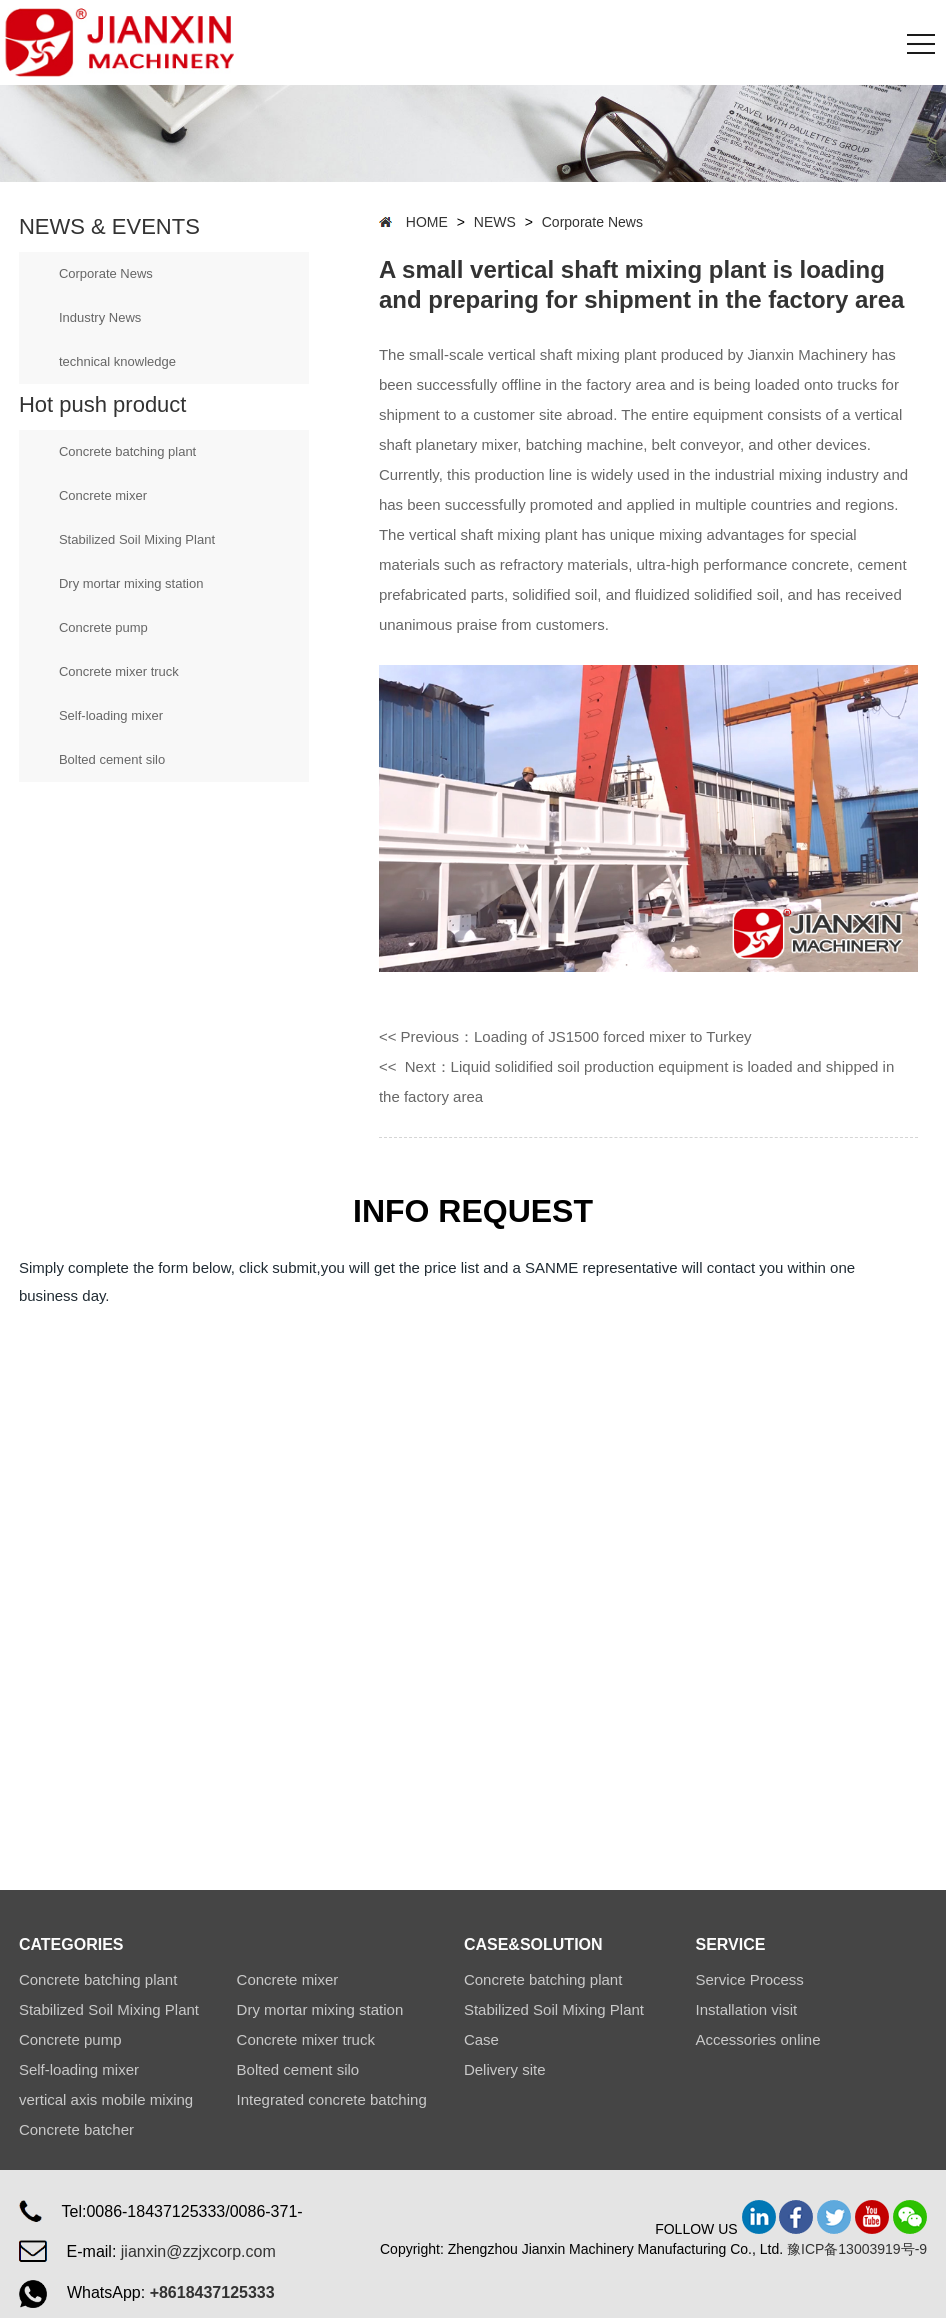  I want to click on vertical axis mobile mixing plant, so click(106, 2103).